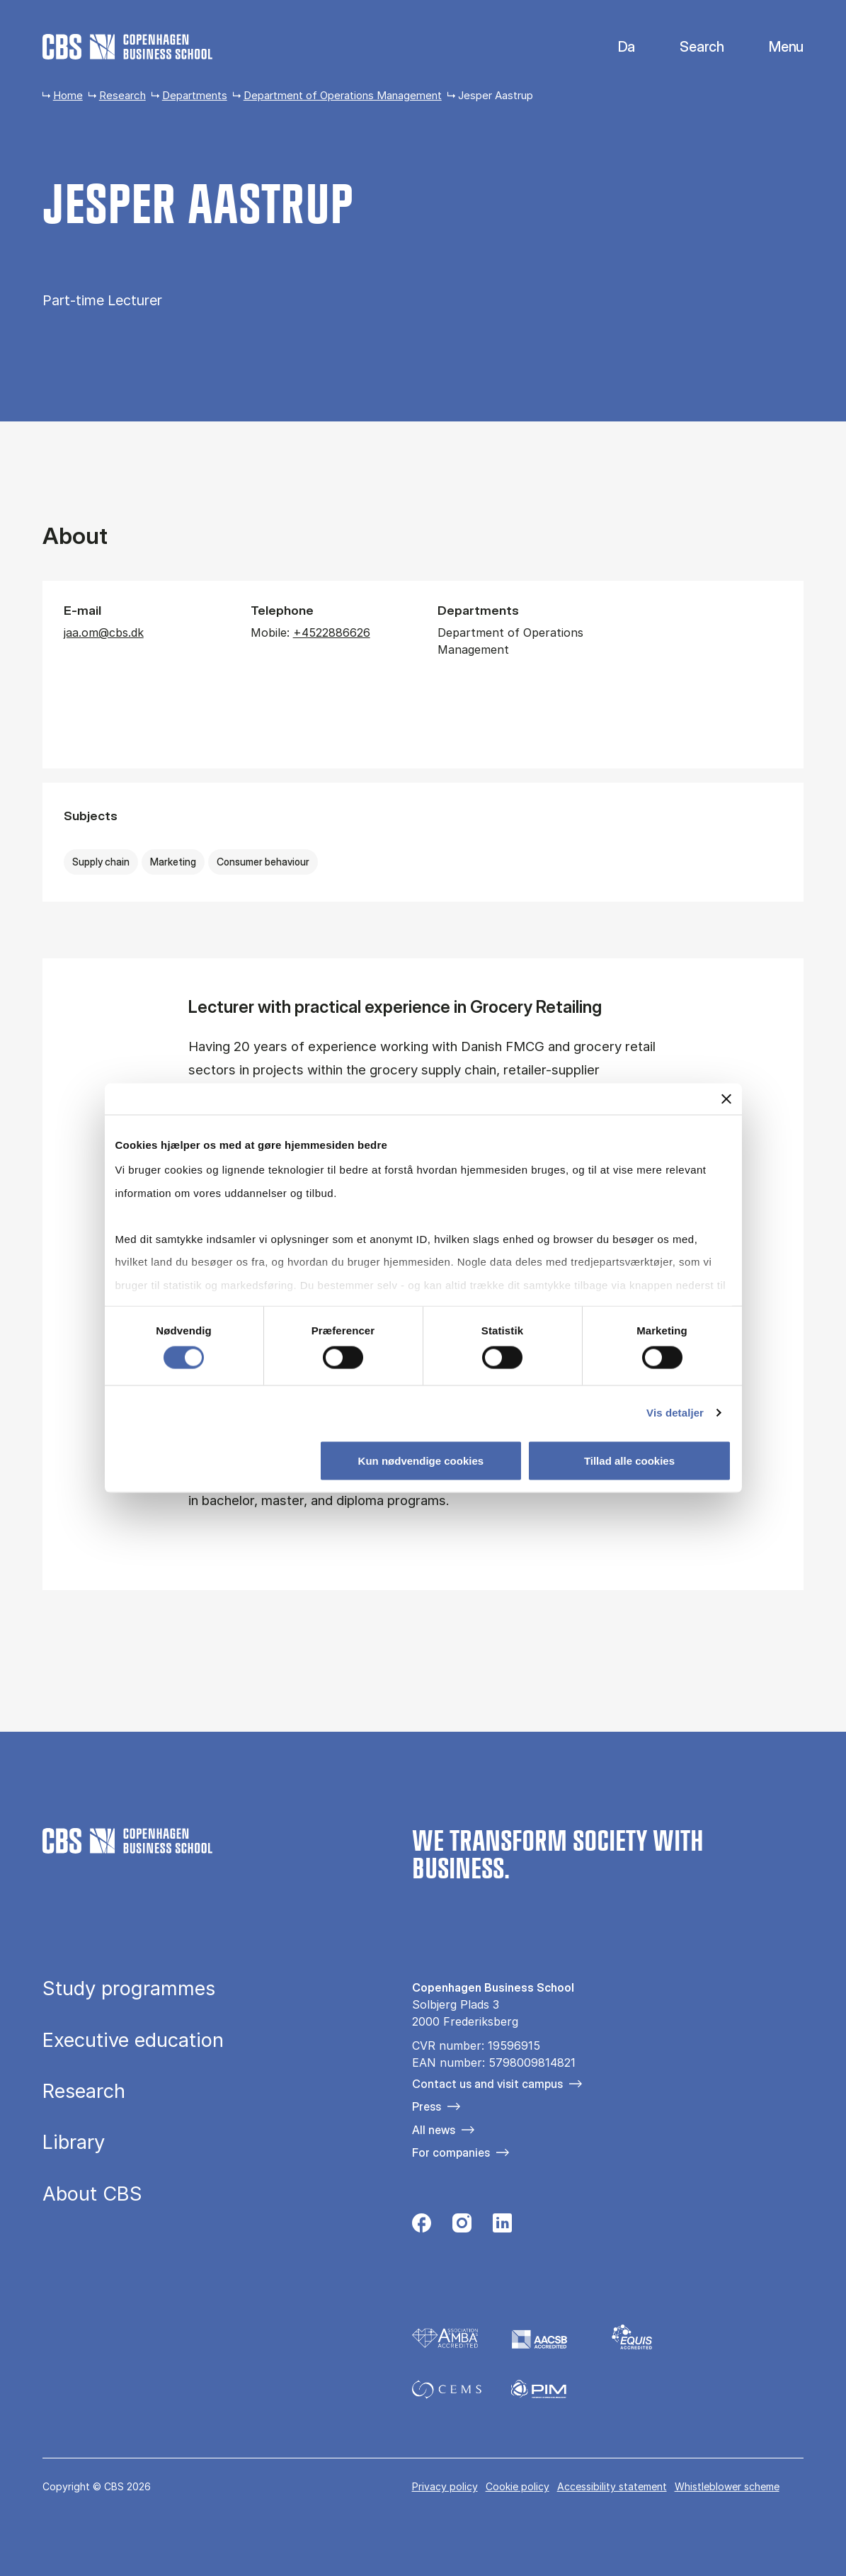  What do you see at coordinates (451, 2152) in the screenshot?
I see `For companies` at bounding box center [451, 2152].